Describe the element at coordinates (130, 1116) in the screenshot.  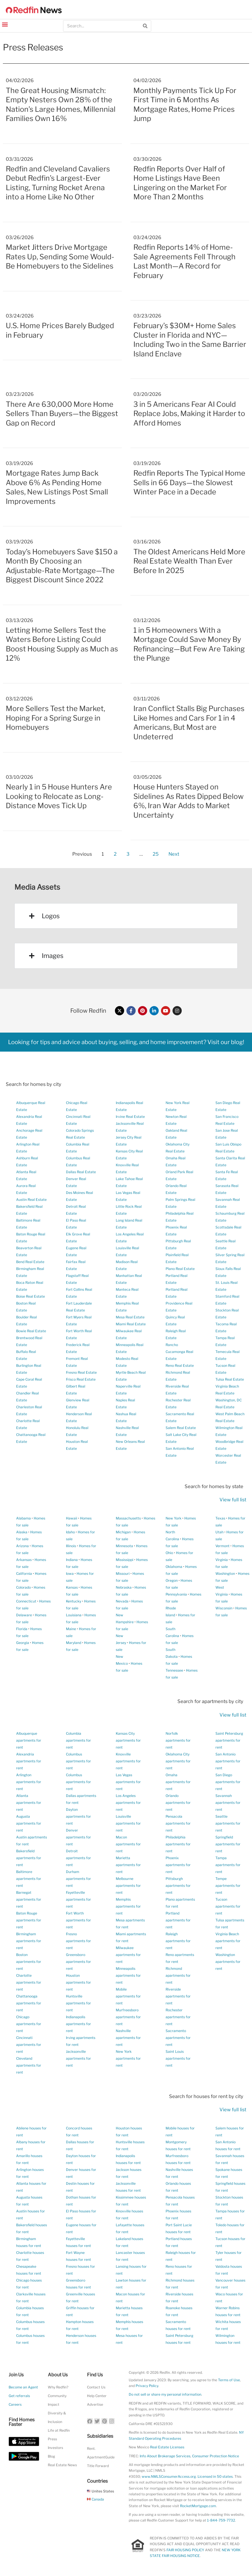
I see `Irvine Real Estate` at that location.